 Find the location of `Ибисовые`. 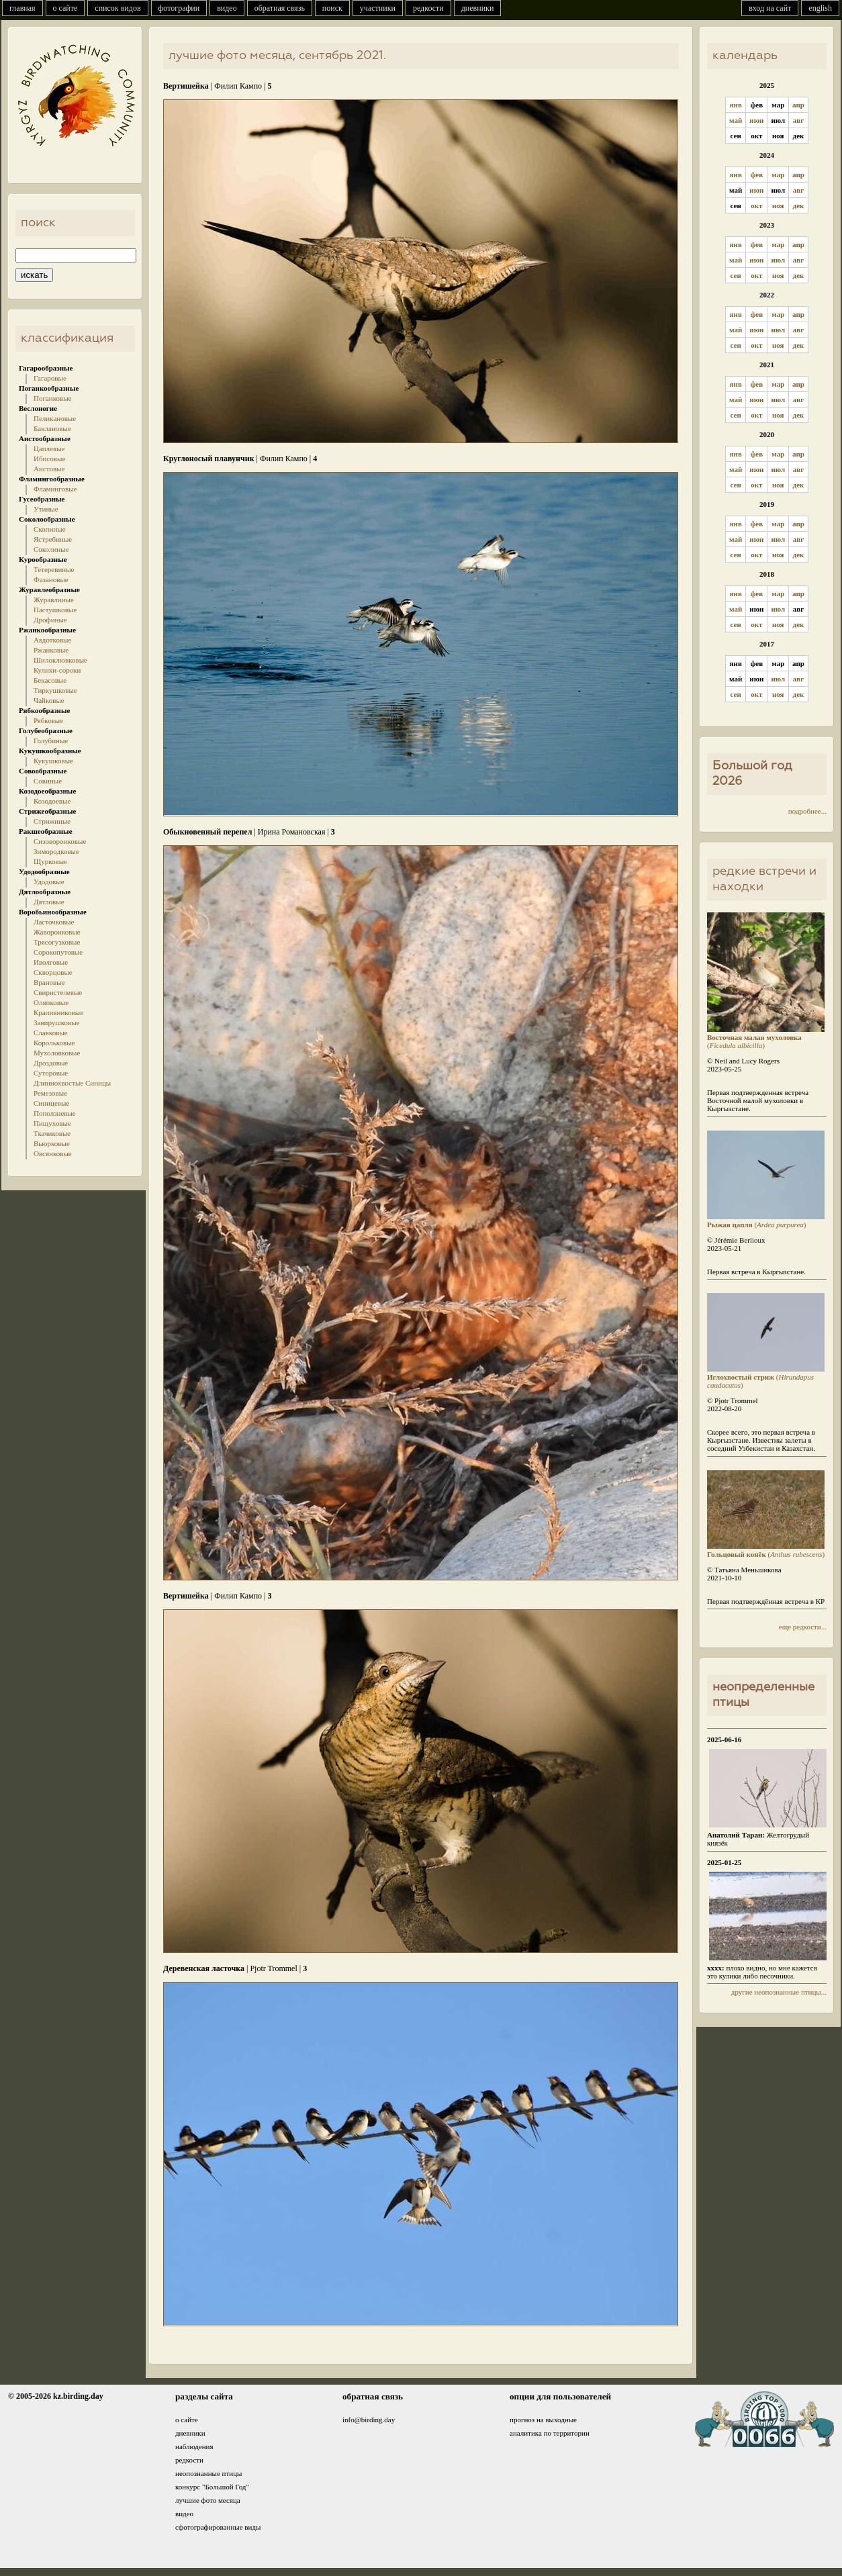

Ибисовые is located at coordinates (49, 459).